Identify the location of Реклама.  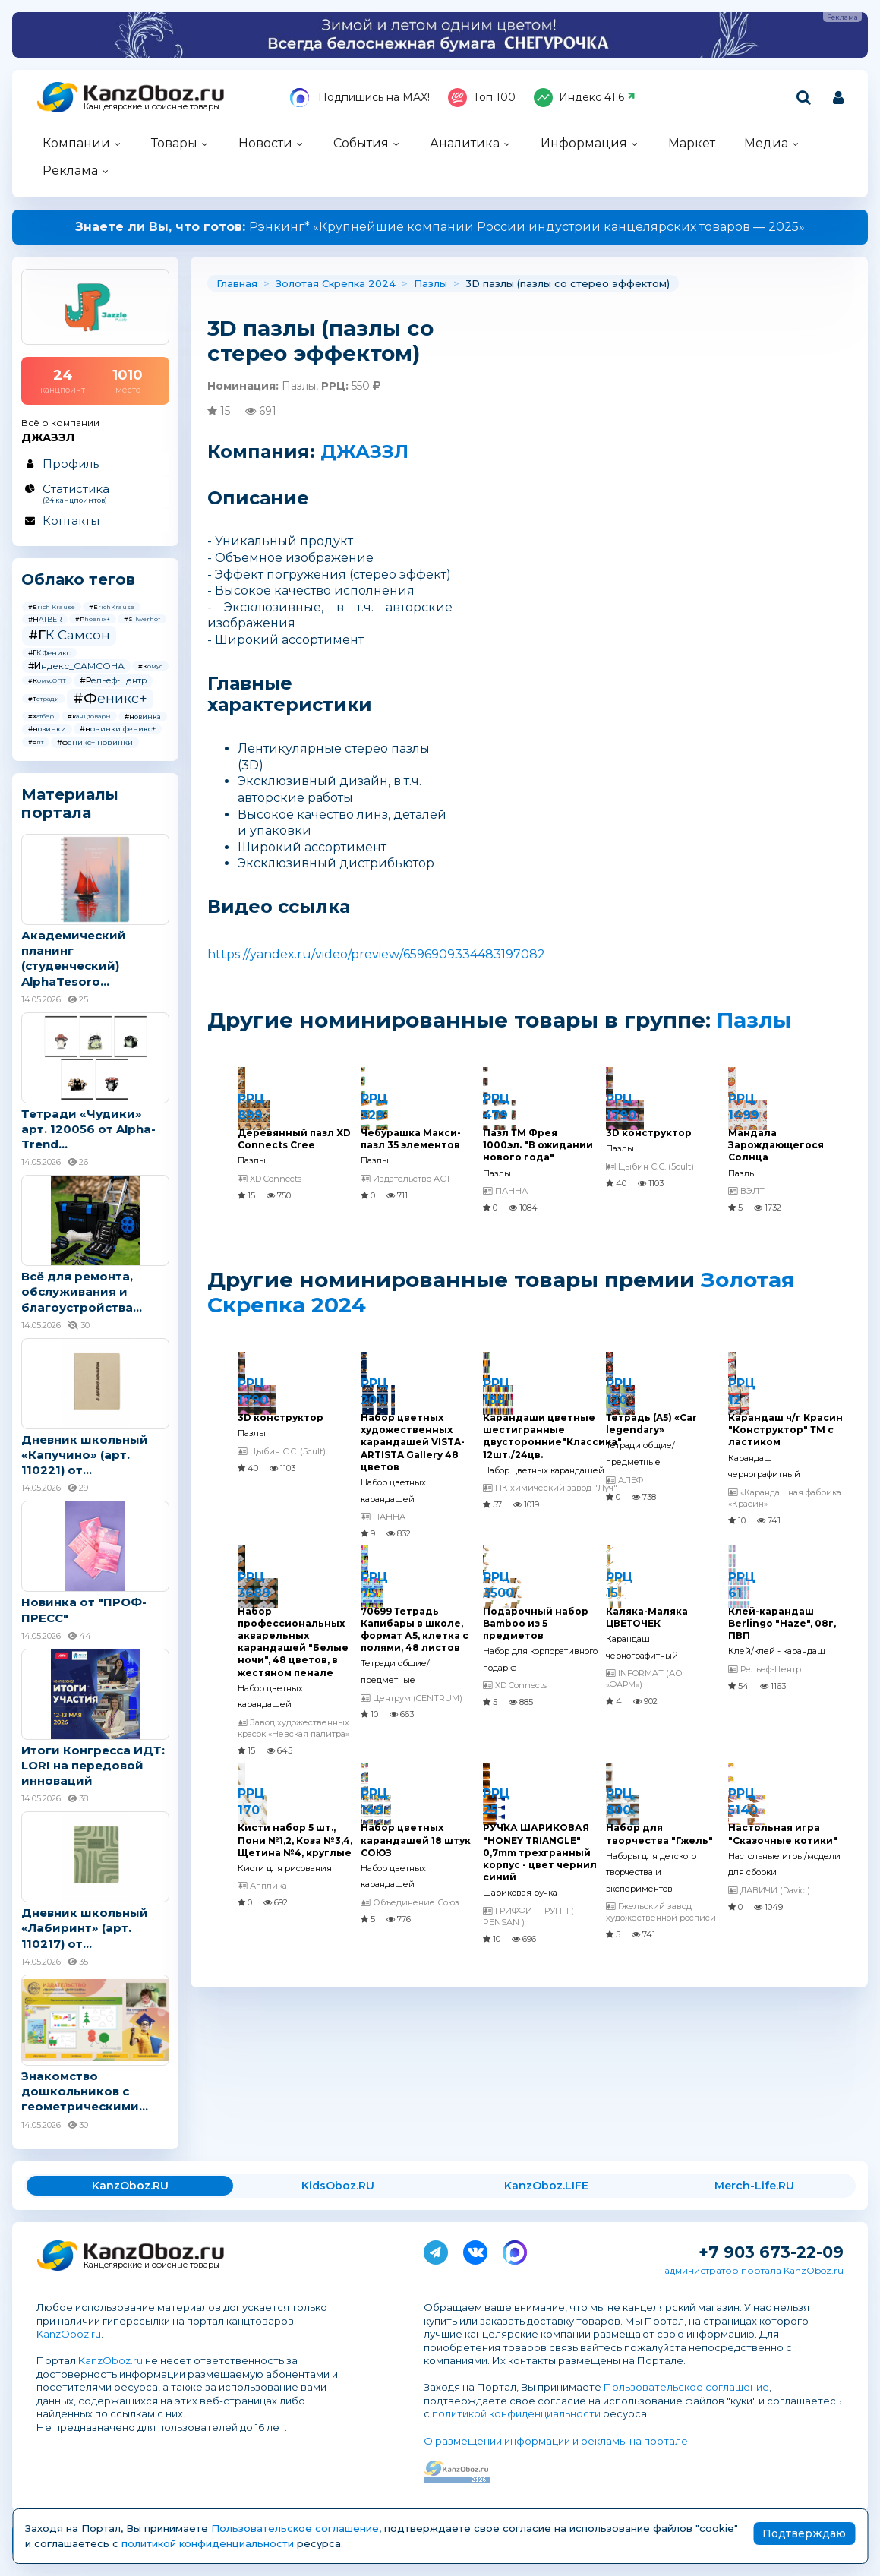
(70, 170).